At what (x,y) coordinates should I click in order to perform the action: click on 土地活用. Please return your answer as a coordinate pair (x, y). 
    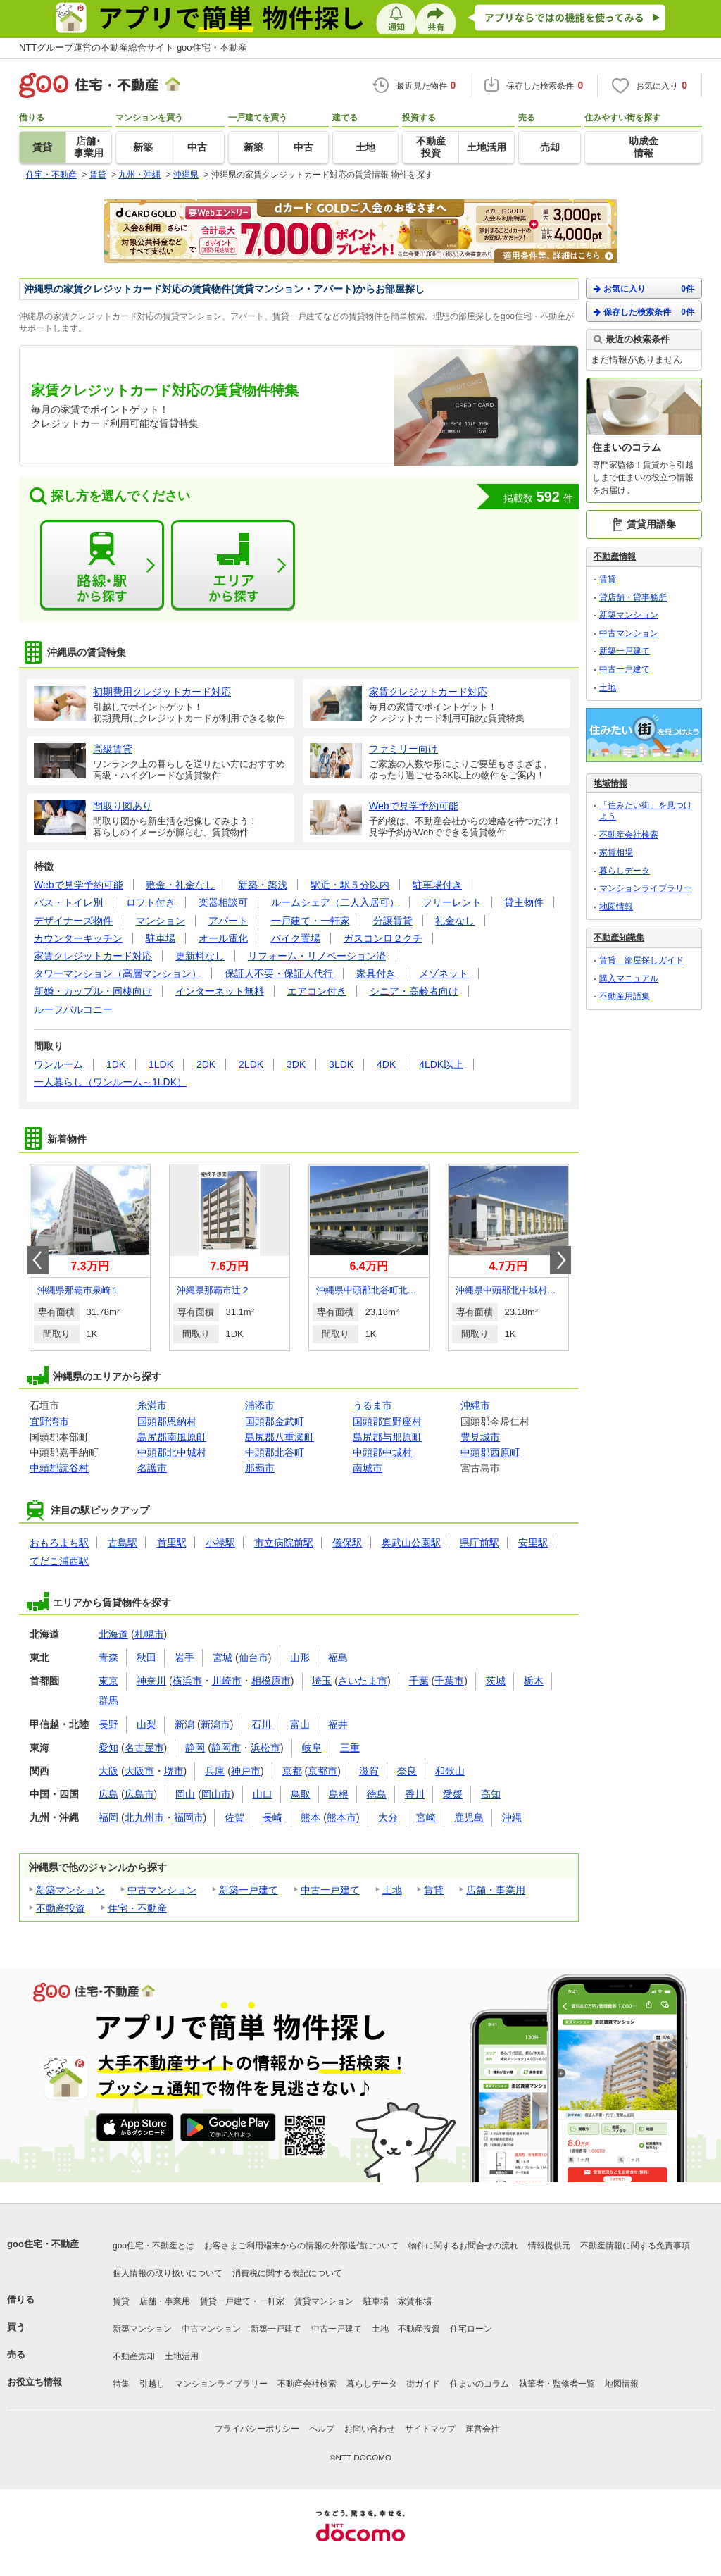
    Looking at the image, I should click on (182, 2356).